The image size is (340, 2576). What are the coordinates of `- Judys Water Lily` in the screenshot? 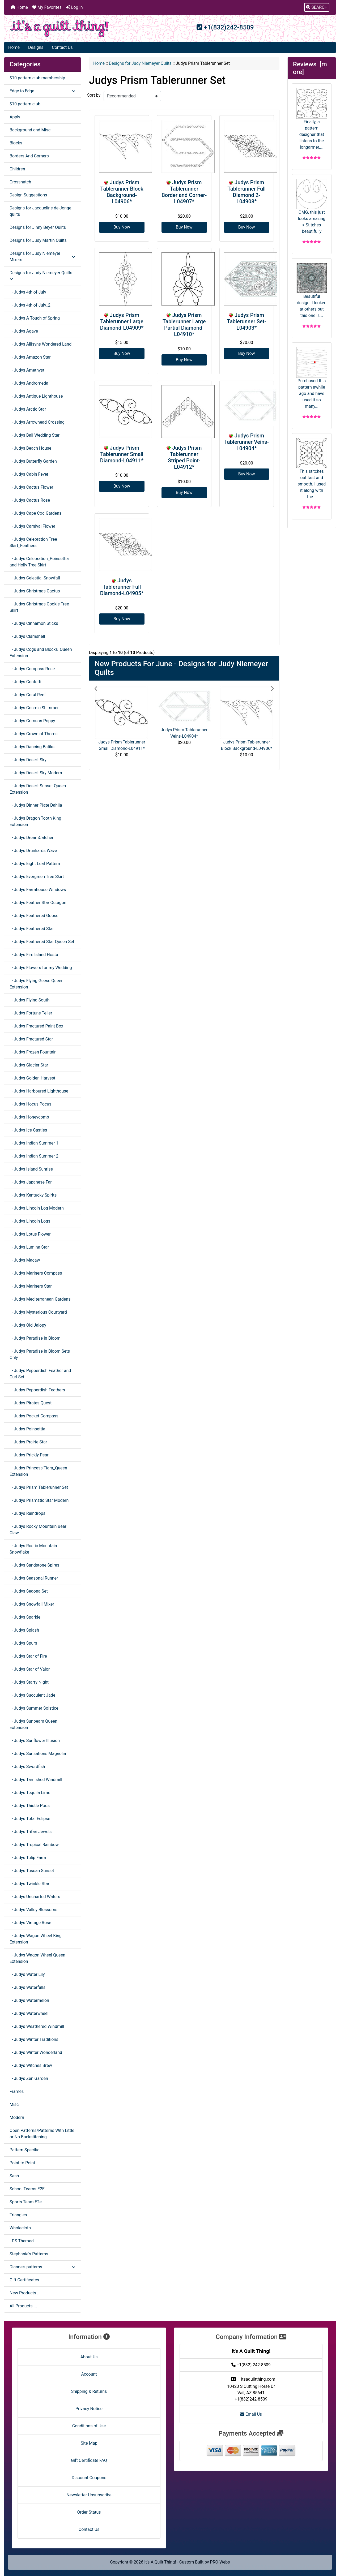 It's located at (27, 1974).